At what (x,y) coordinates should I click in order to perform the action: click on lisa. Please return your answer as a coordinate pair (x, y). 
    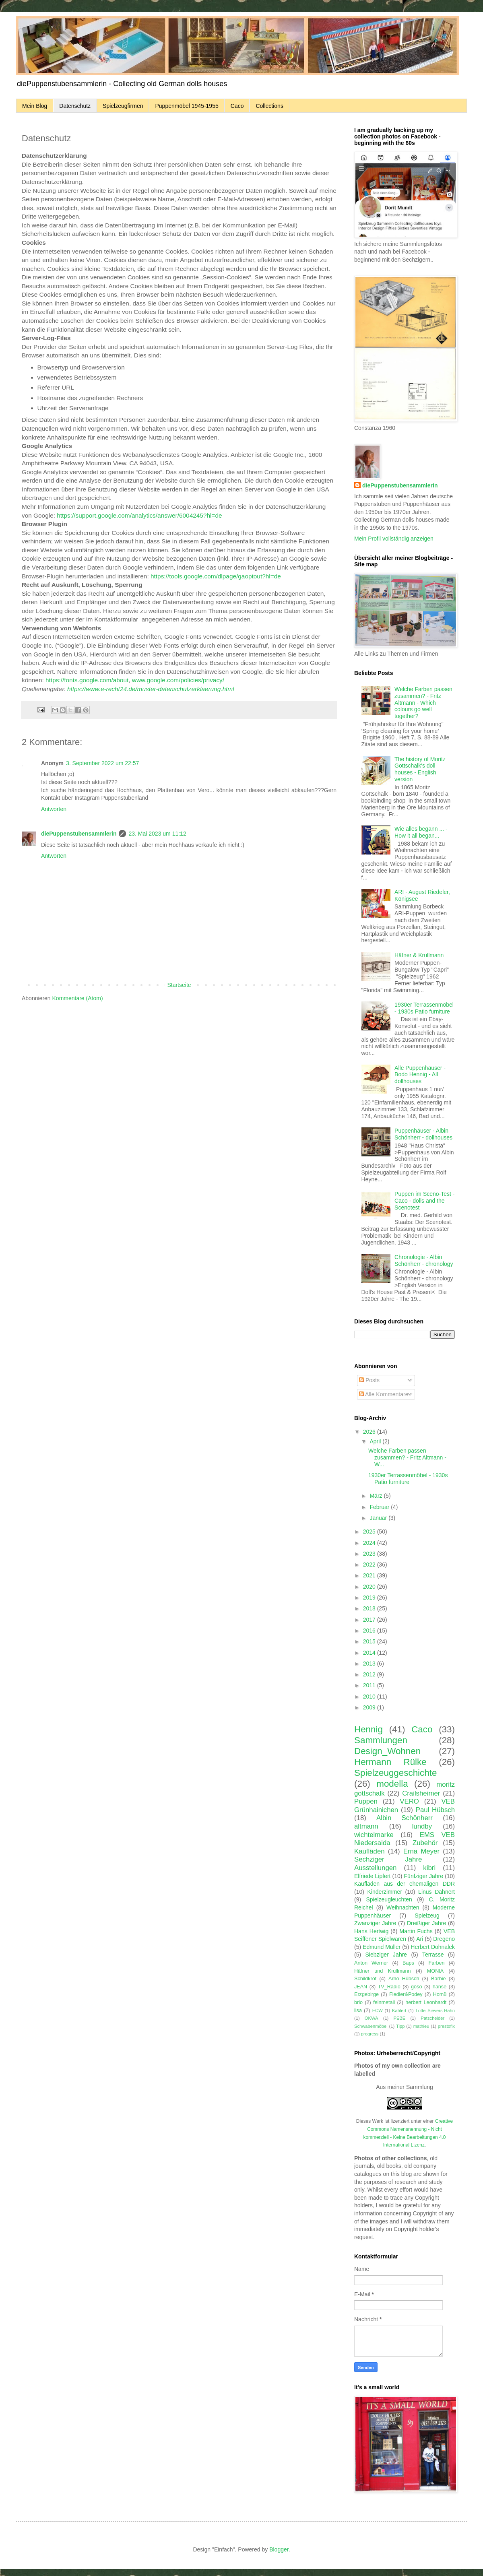
    Looking at the image, I should click on (358, 2010).